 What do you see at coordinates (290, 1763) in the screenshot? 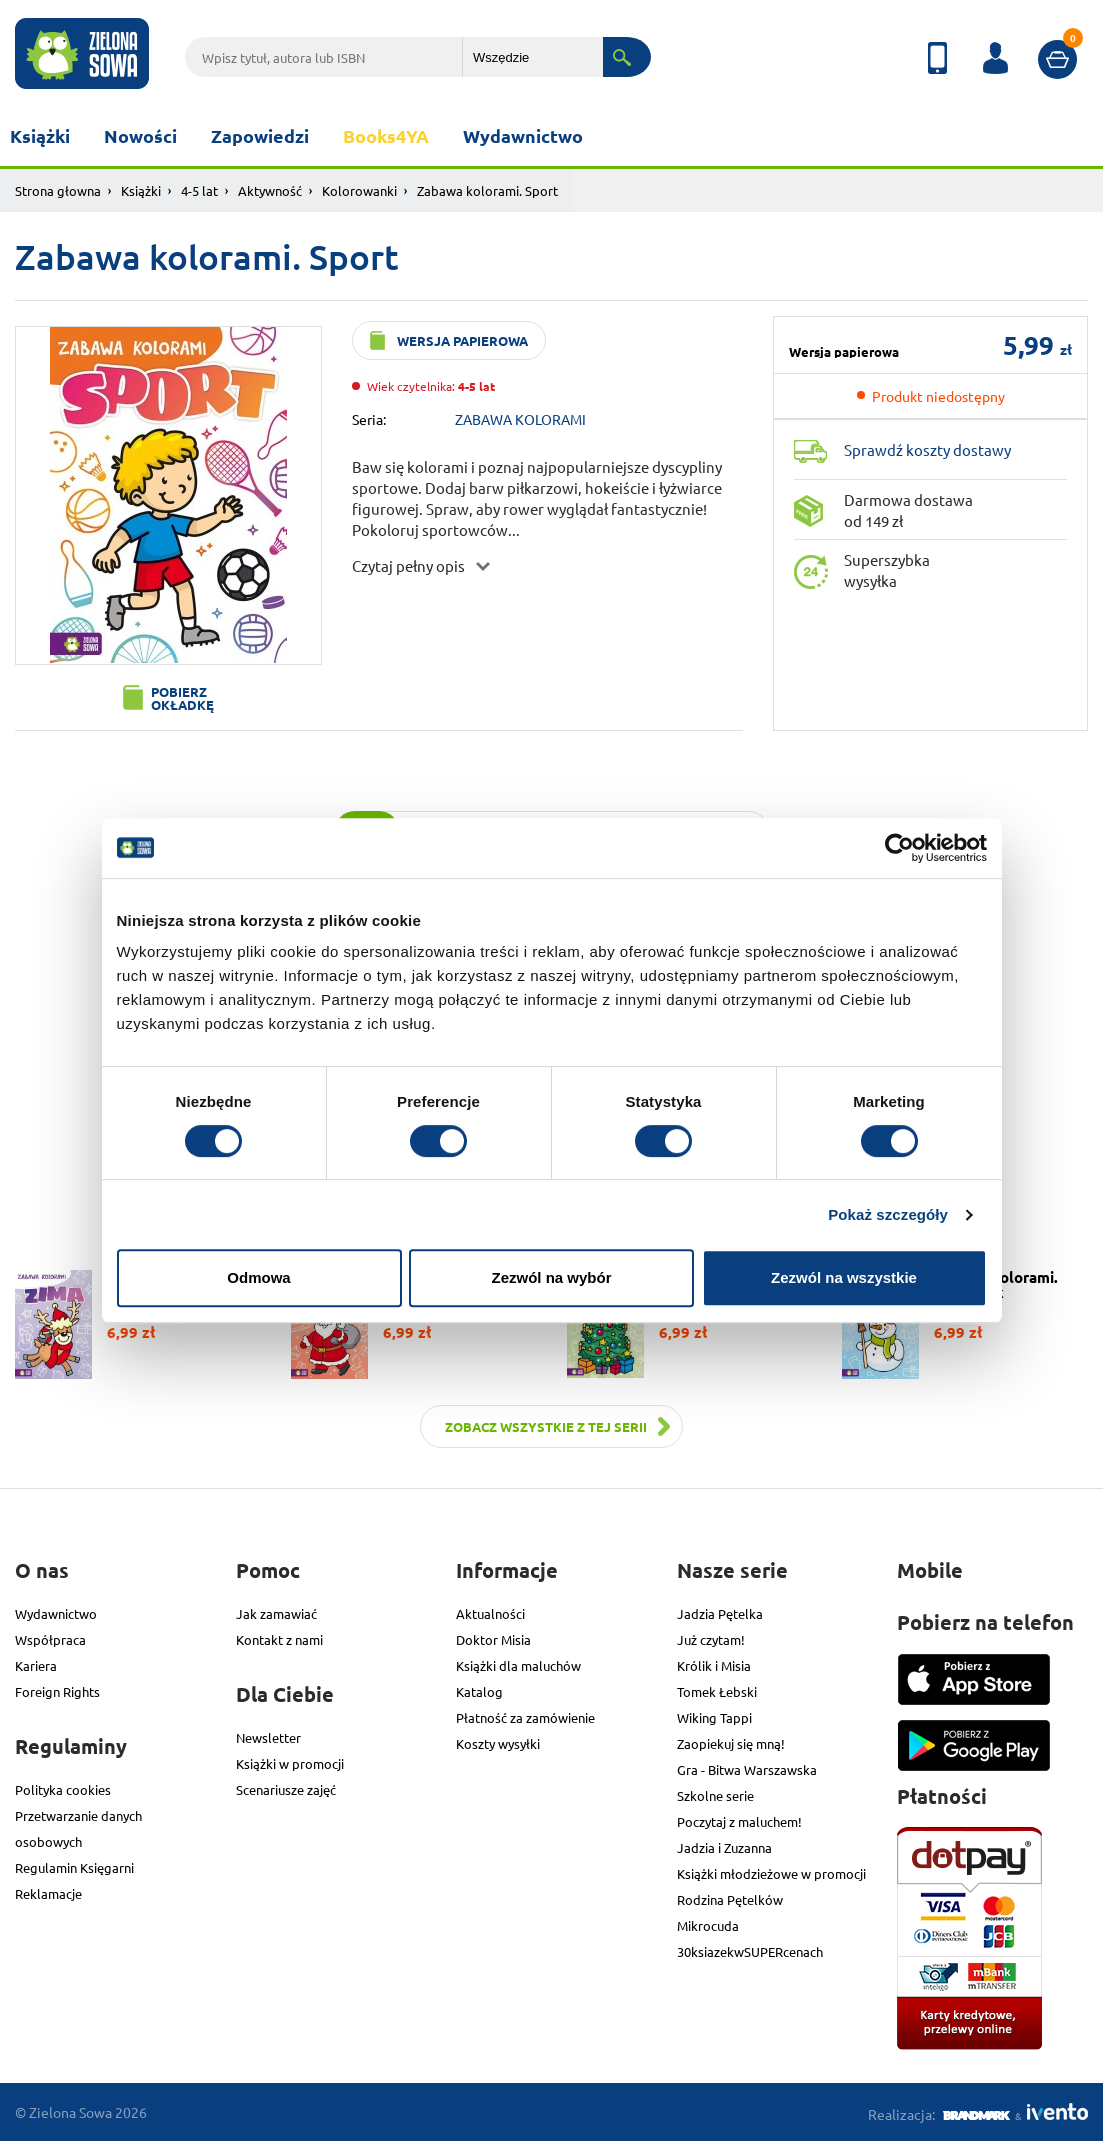
I see `Książki w promocji` at bounding box center [290, 1763].